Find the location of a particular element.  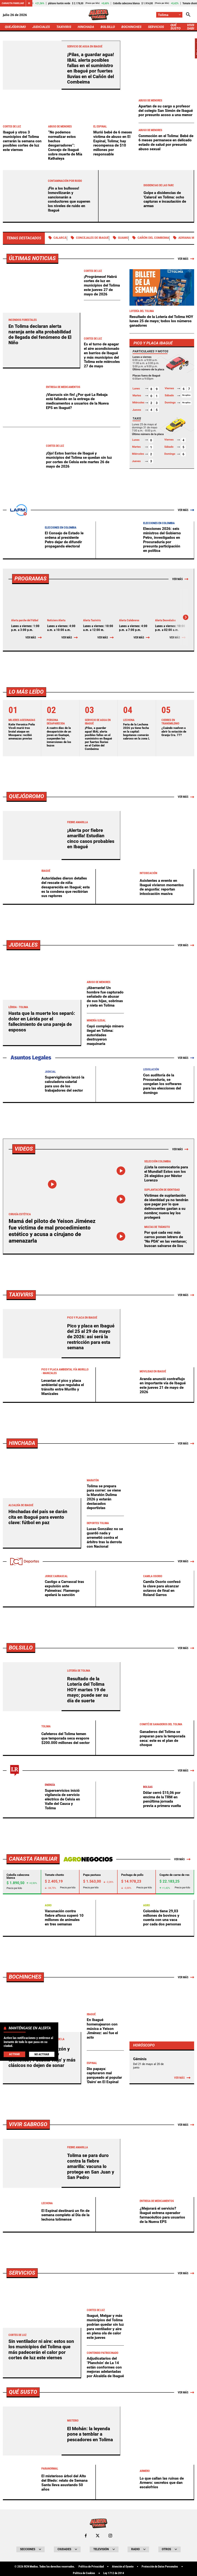

[Ir al perfil de x de Tolima] is located at coordinates (97, 2535).